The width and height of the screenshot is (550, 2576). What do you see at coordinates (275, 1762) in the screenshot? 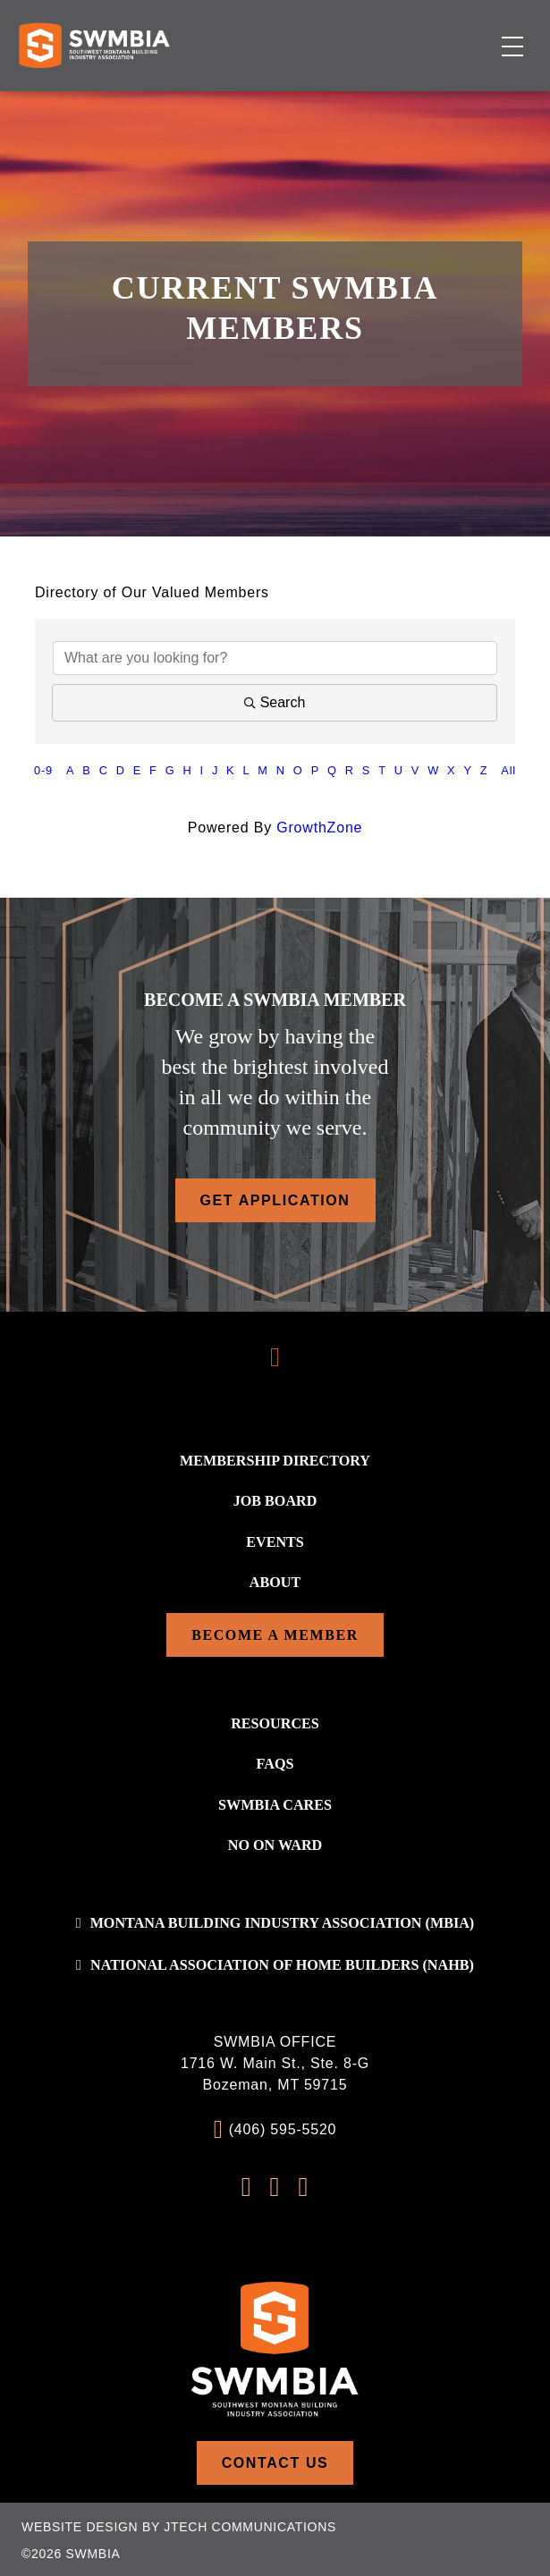
I see `FAQs` at bounding box center [275, 1762].